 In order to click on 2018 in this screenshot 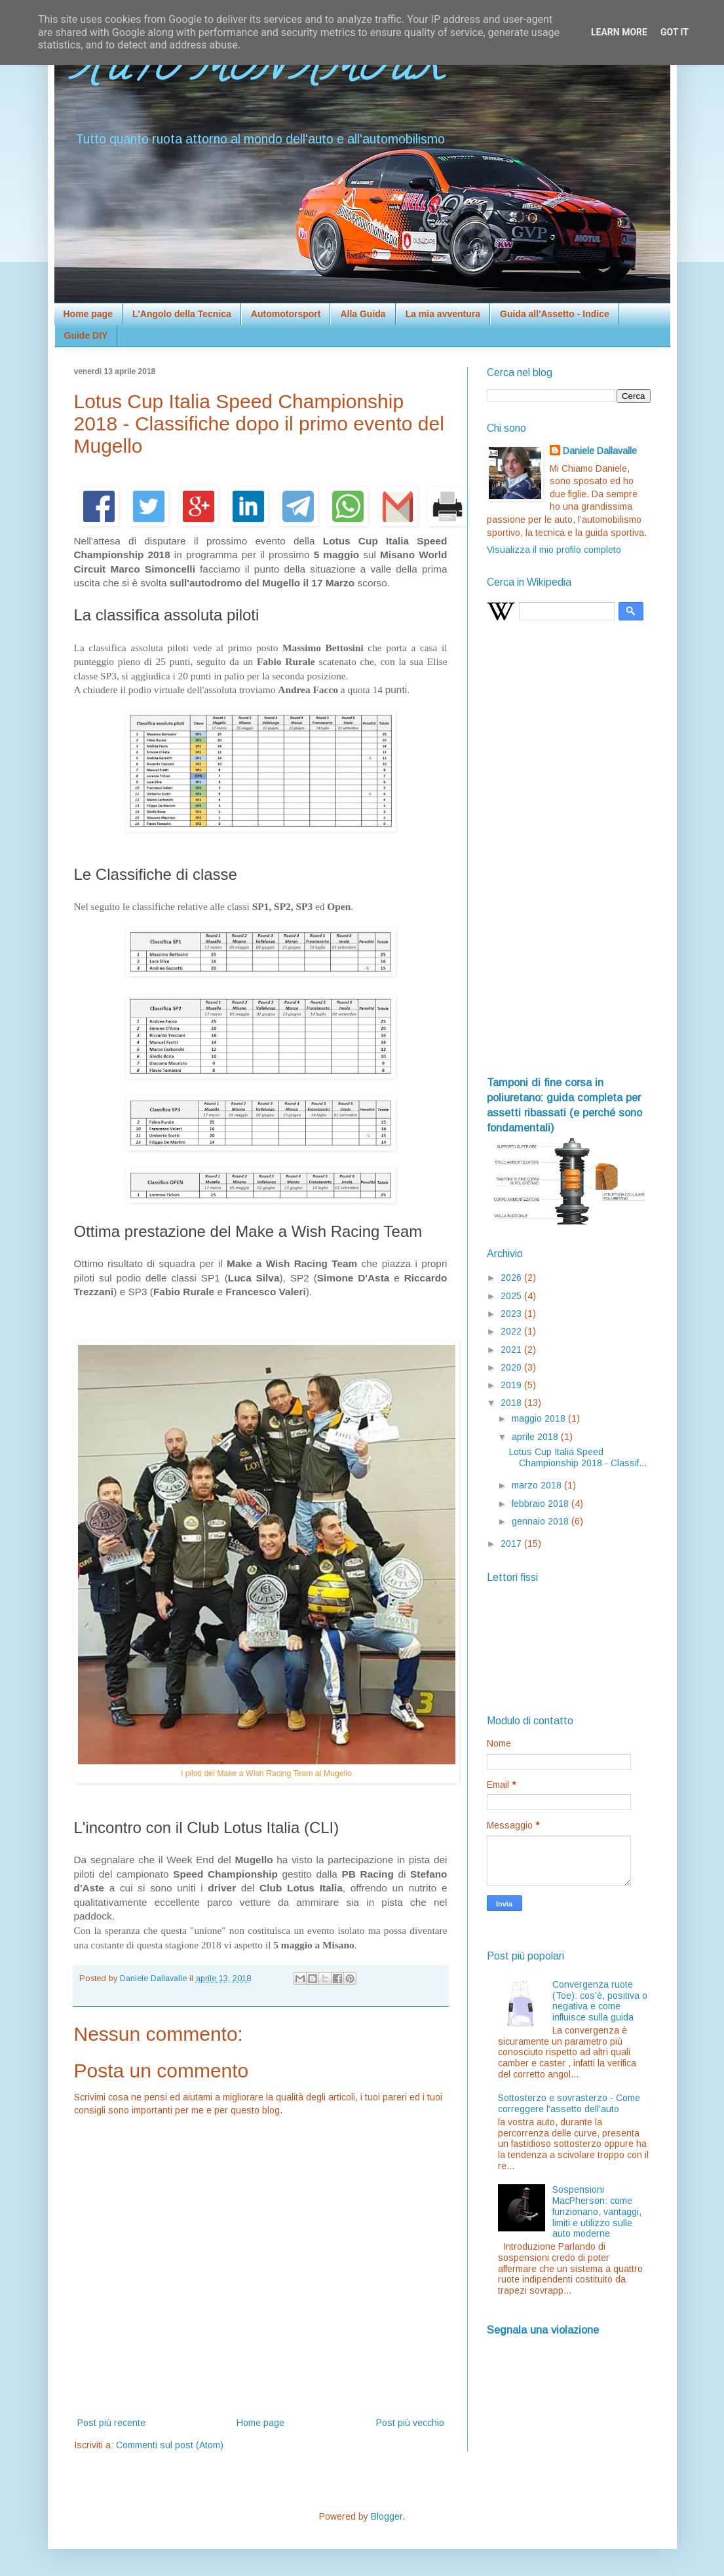, I will do `click(512, 1402)`.